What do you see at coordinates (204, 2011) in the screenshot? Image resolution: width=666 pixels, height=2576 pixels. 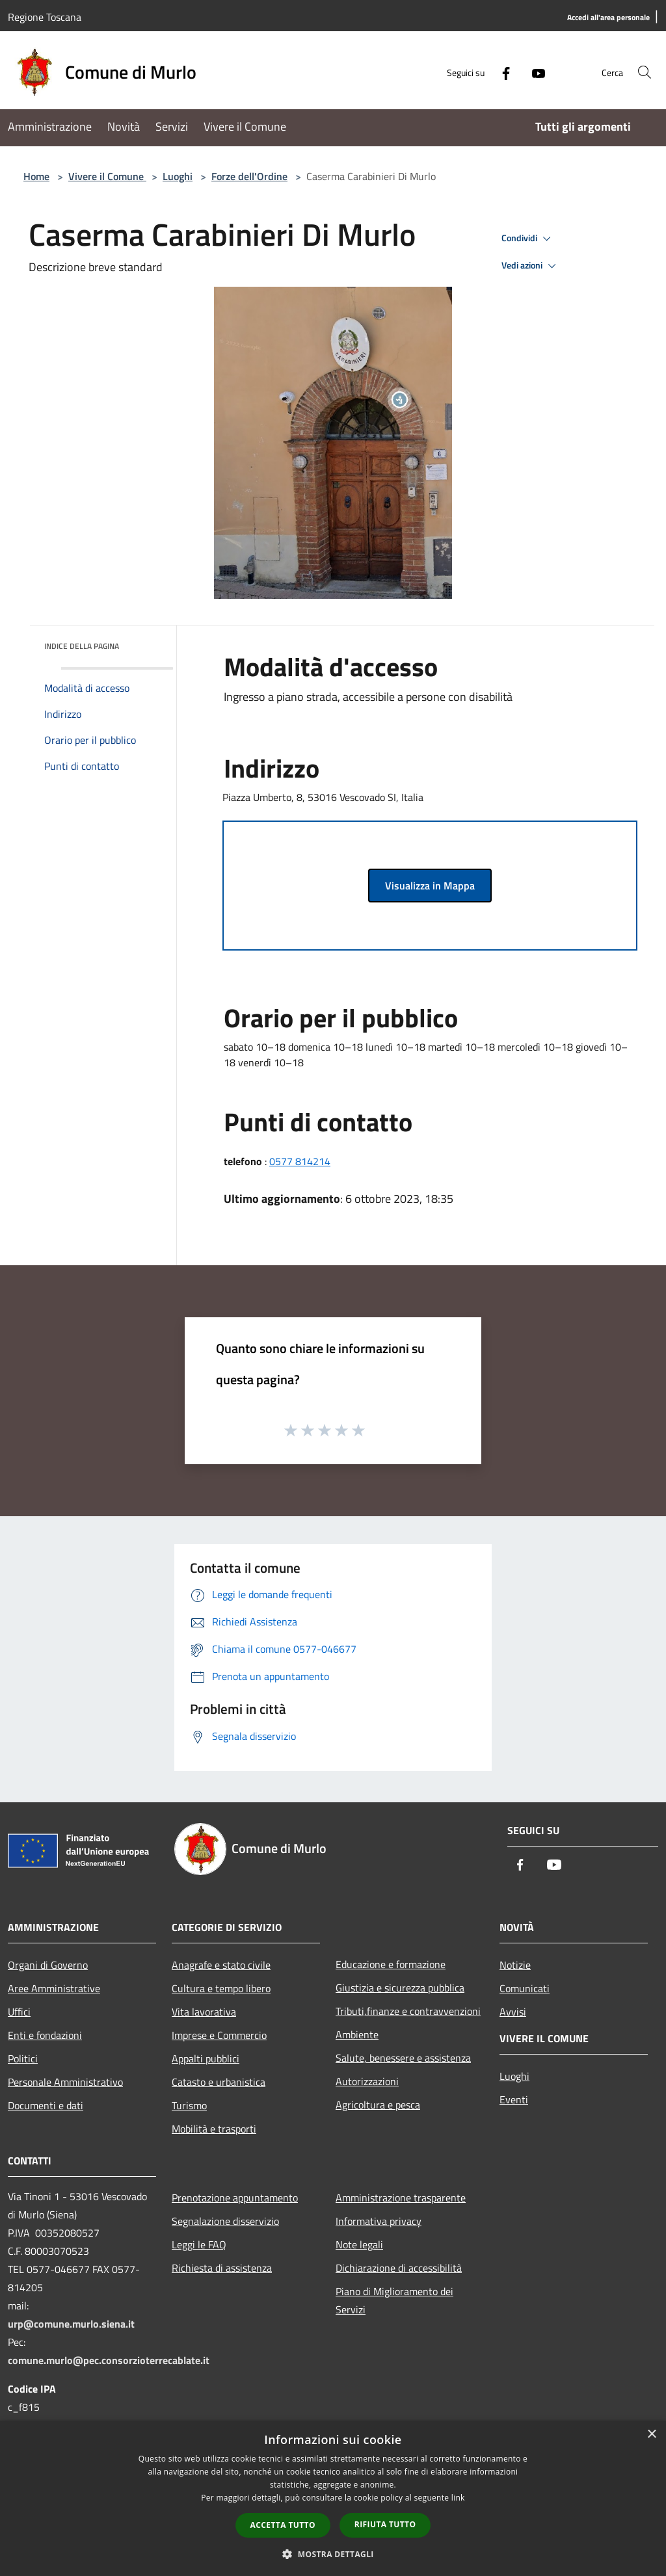 I see `Vita lavorativa` at bounding box center [204, 2011].